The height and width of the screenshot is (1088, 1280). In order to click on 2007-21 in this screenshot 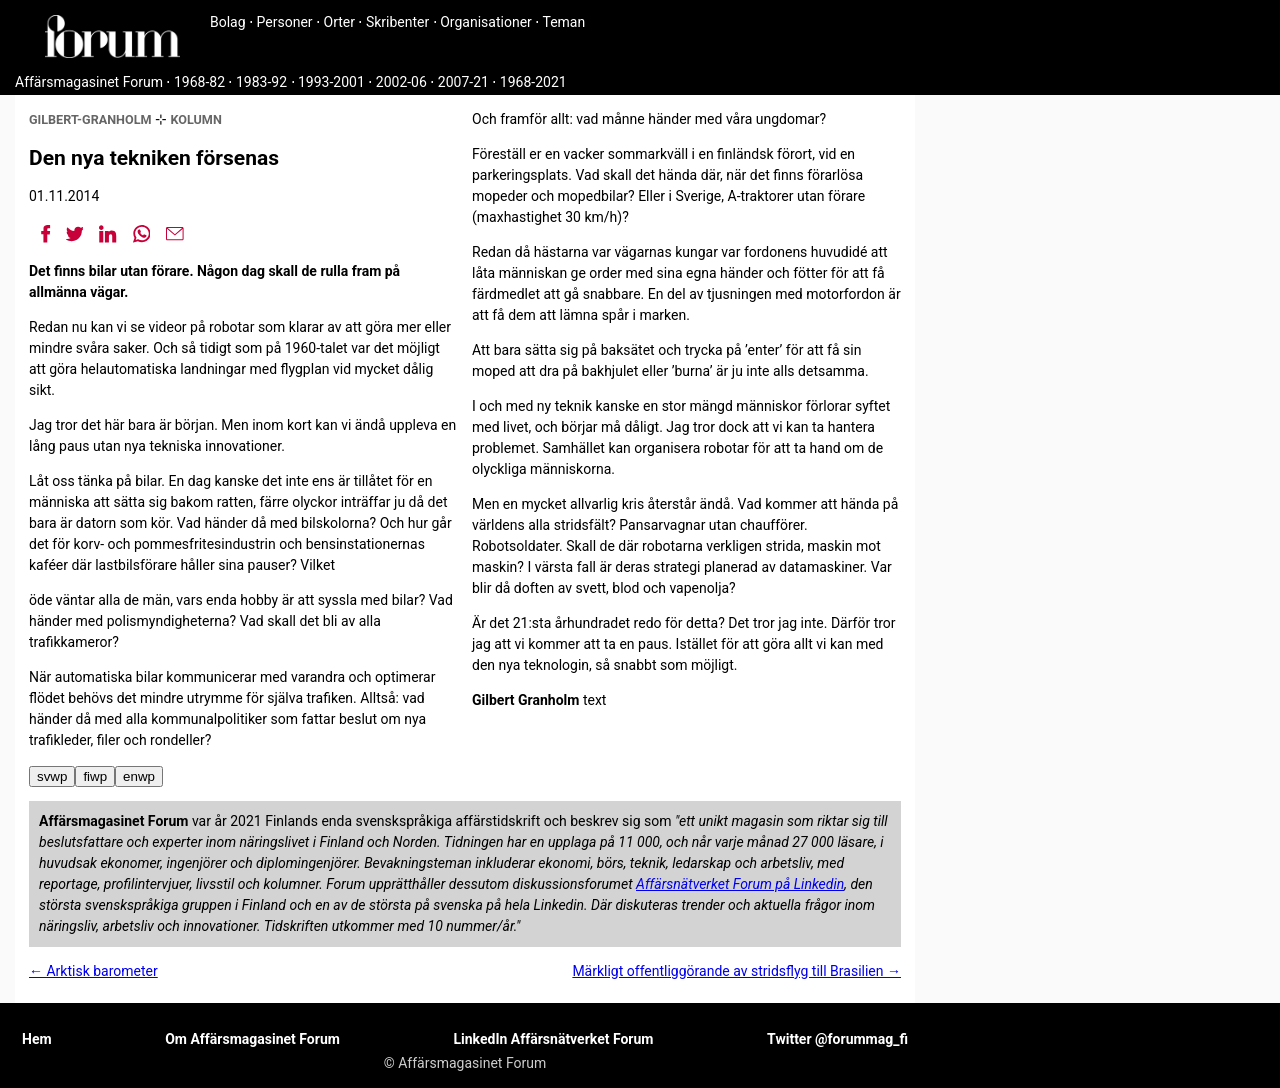, I will do `click(463, 82)`.